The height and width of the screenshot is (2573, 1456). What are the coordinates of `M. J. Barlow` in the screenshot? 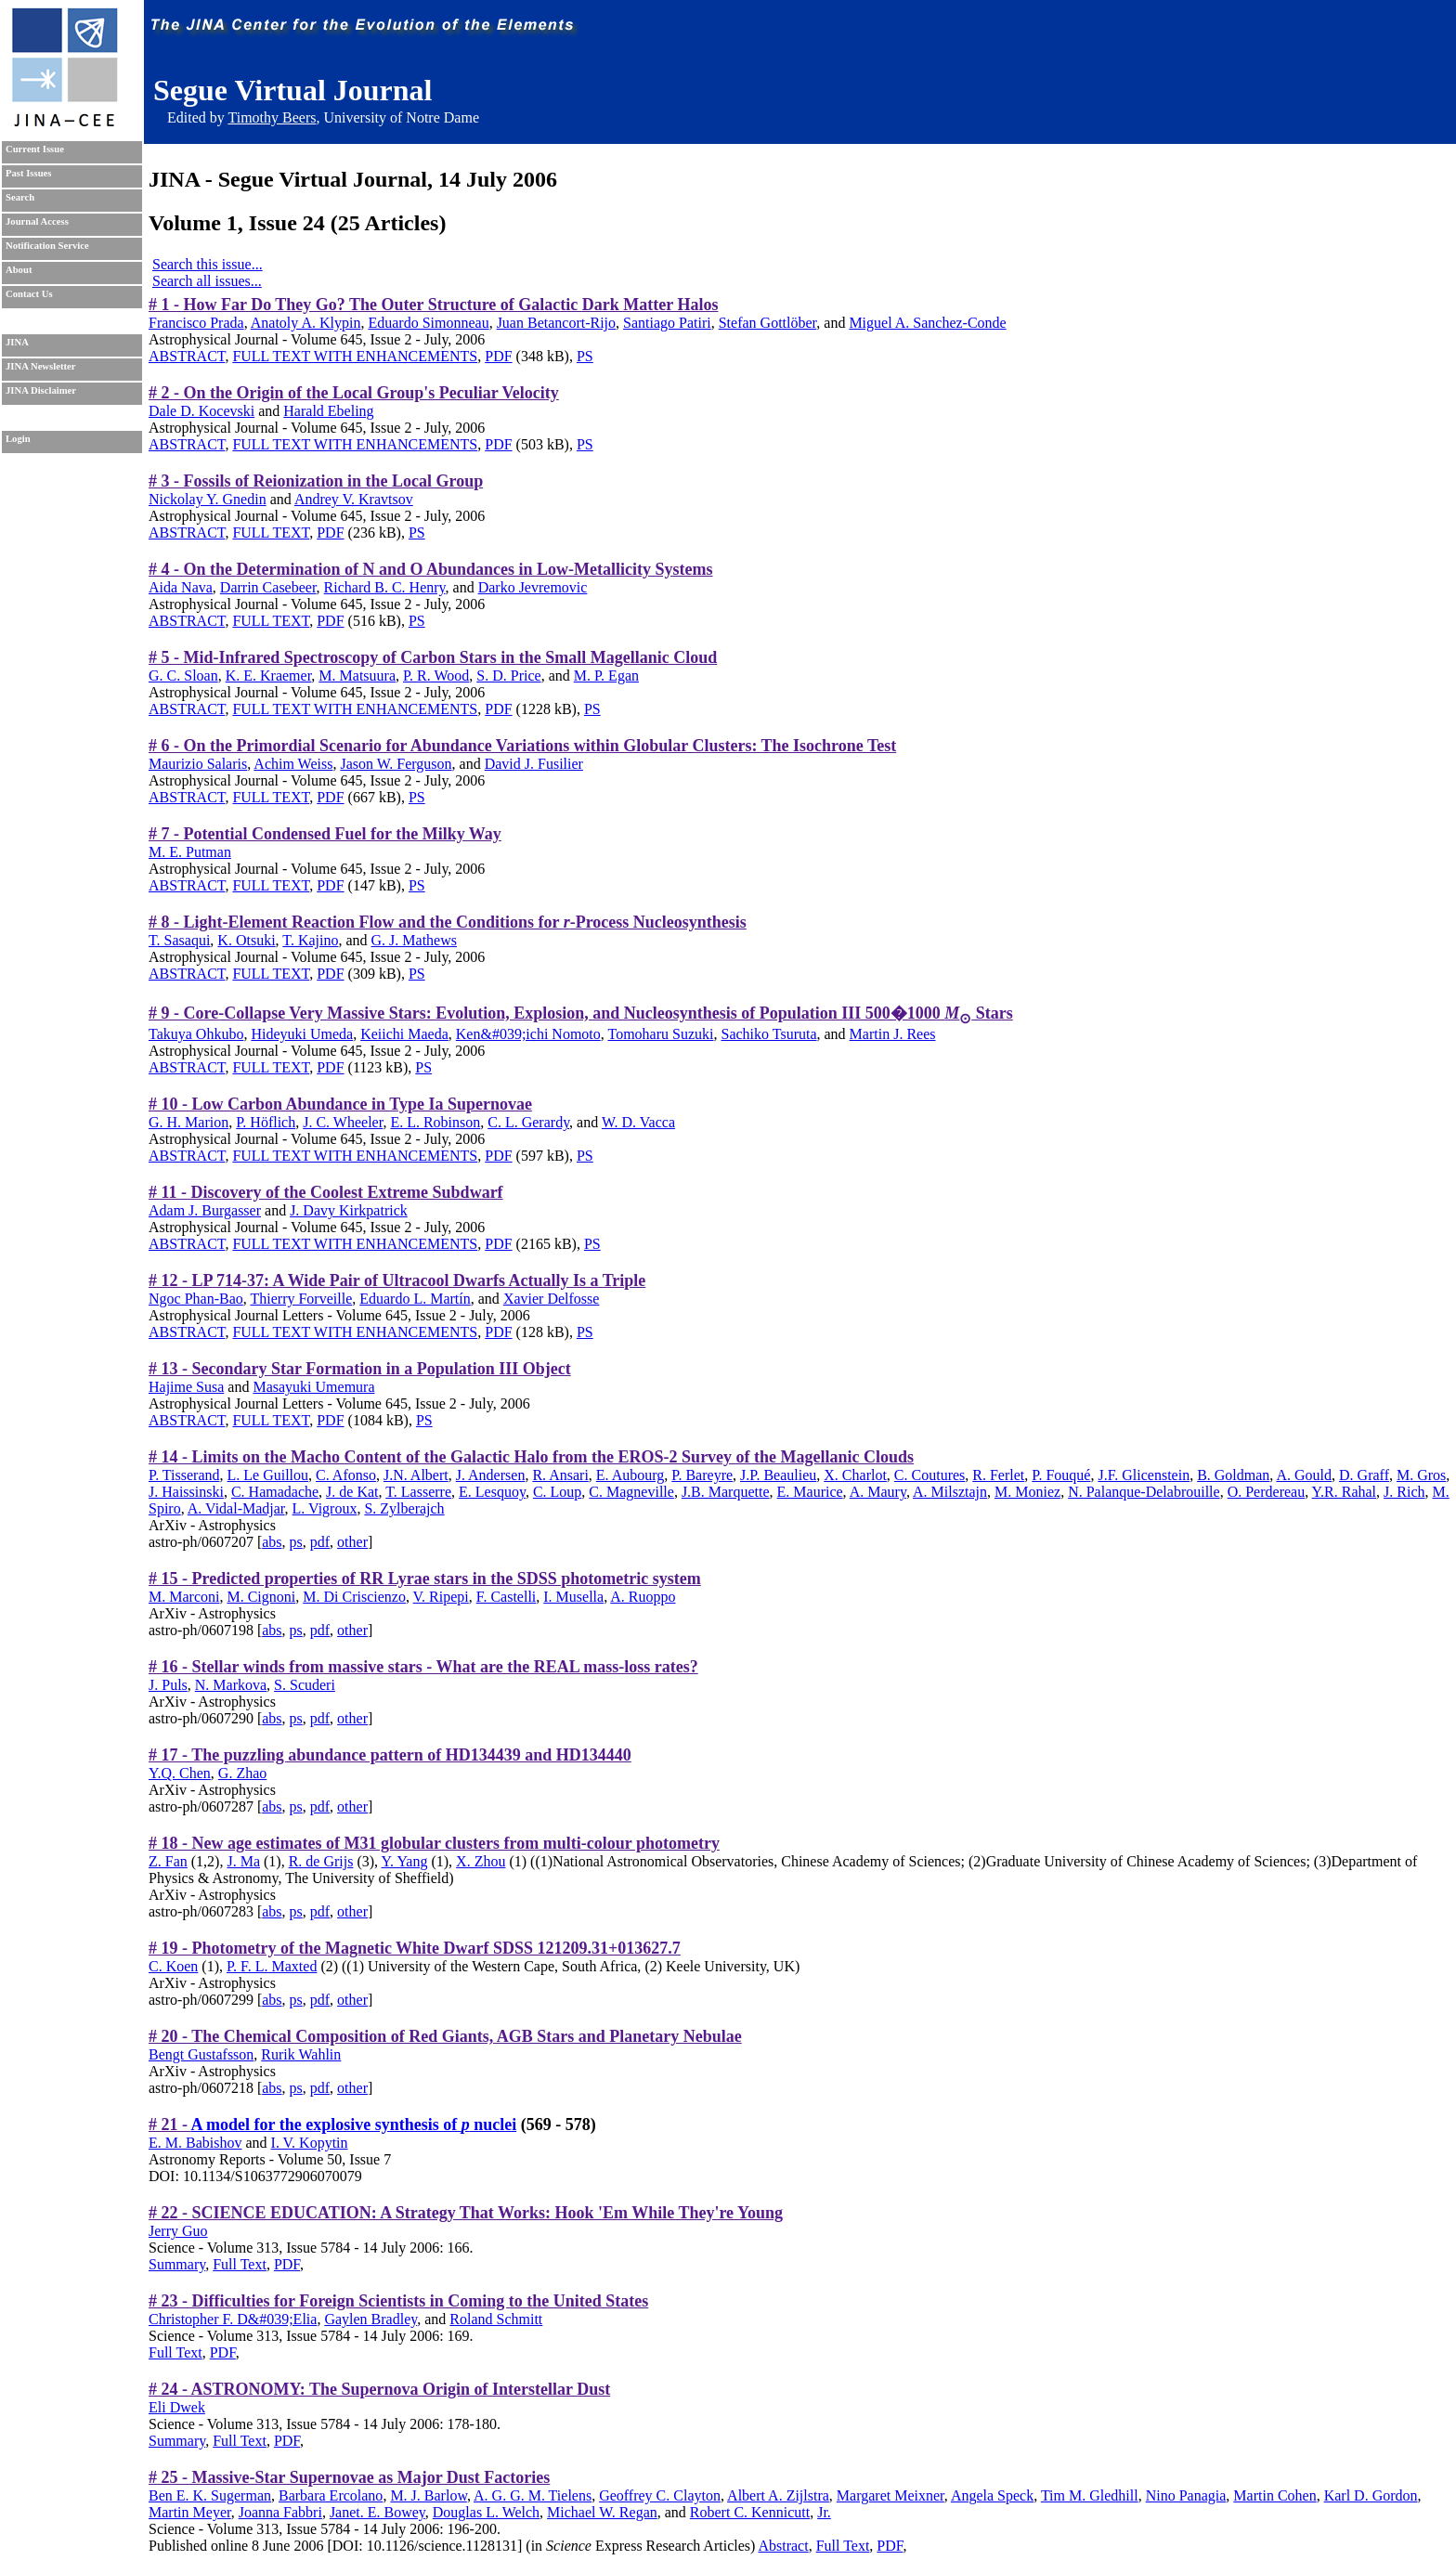 It's located at (428, 2495).